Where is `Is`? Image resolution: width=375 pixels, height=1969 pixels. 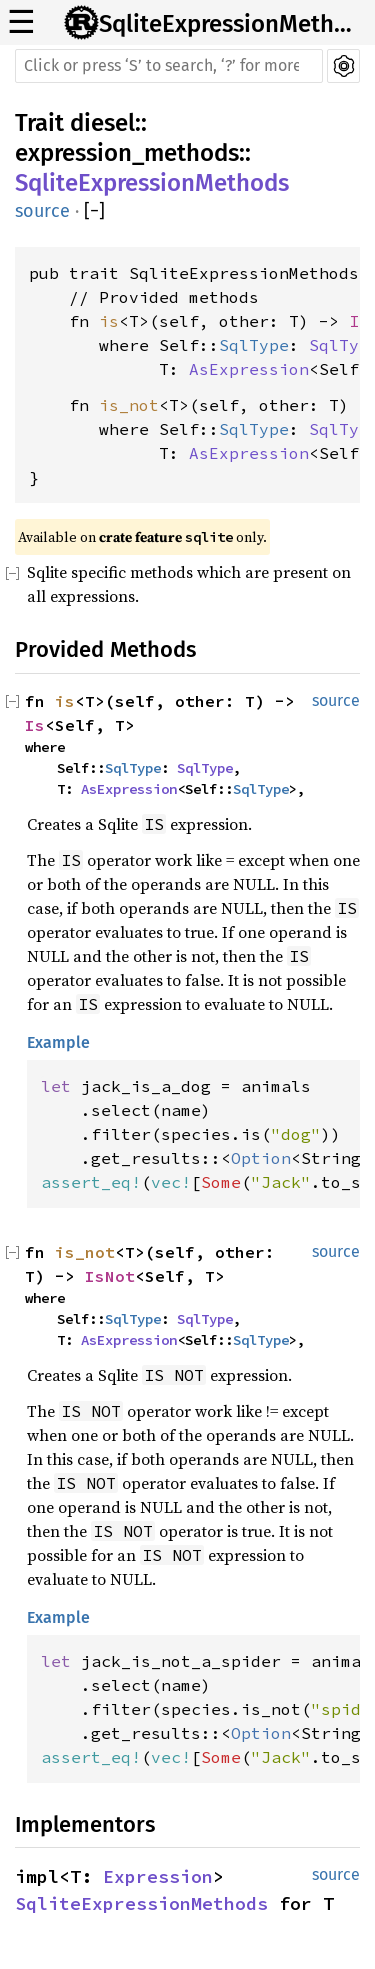 Is is located at coordinates (359, 321).